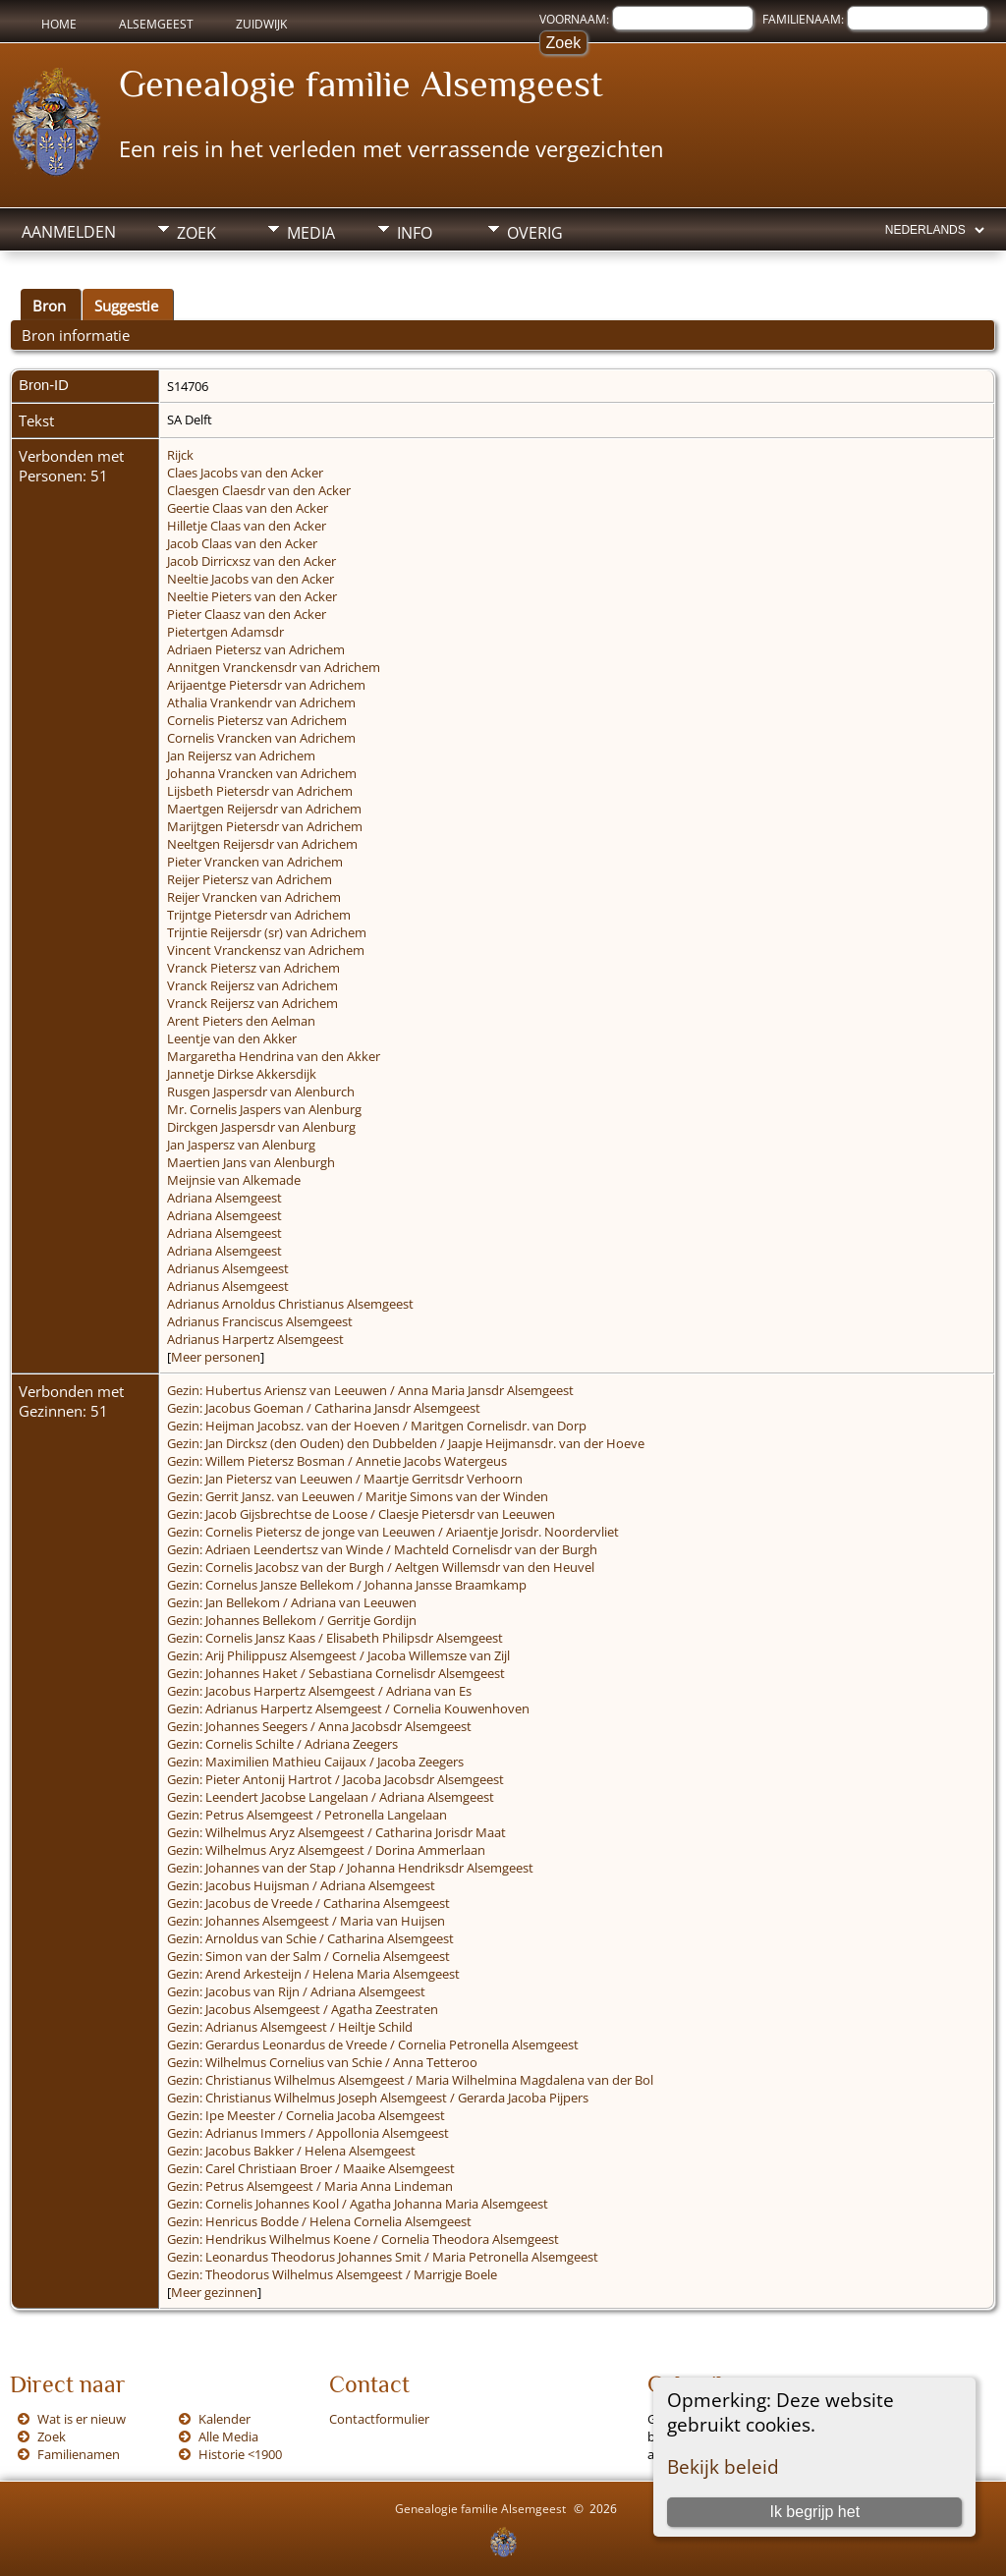 The image size is (1006, 2576). Describe the element at coordinates (262, 844) in the screenshot. I see `Neeltgen Reijersdr van Adrichem` at that location.